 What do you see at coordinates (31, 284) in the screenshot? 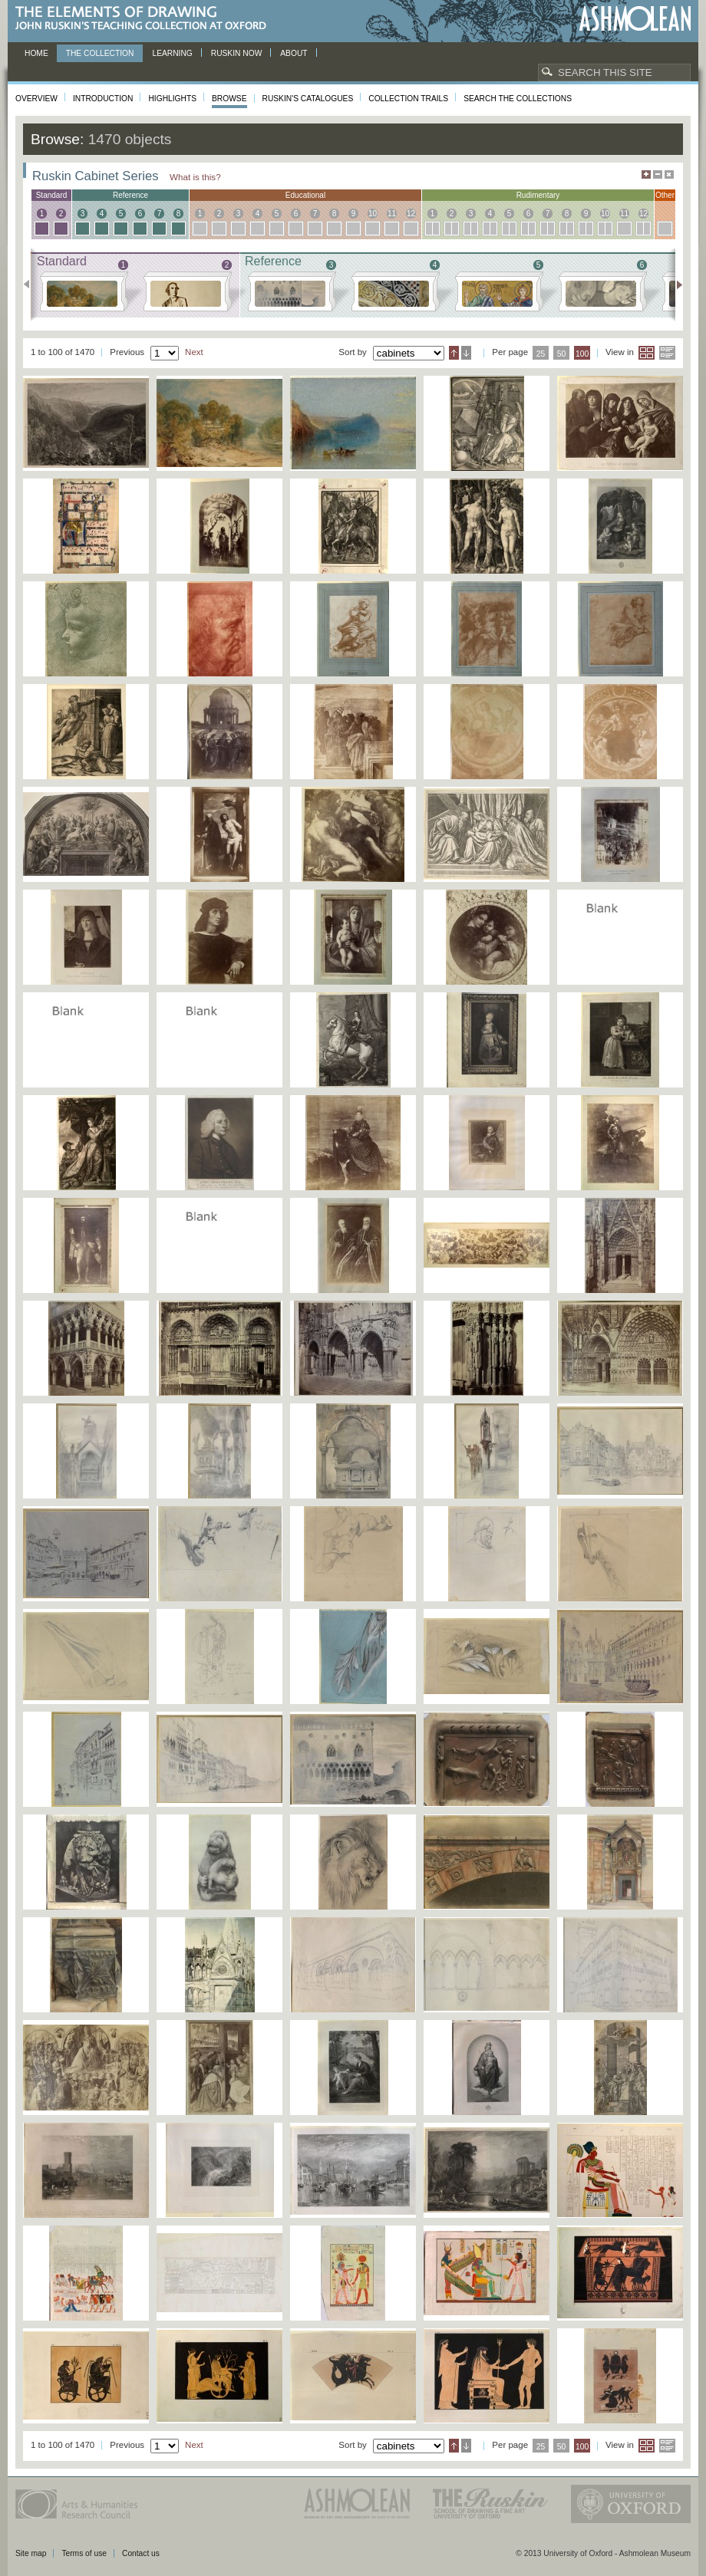
I see `Previous` at bounding box center [31, 284].